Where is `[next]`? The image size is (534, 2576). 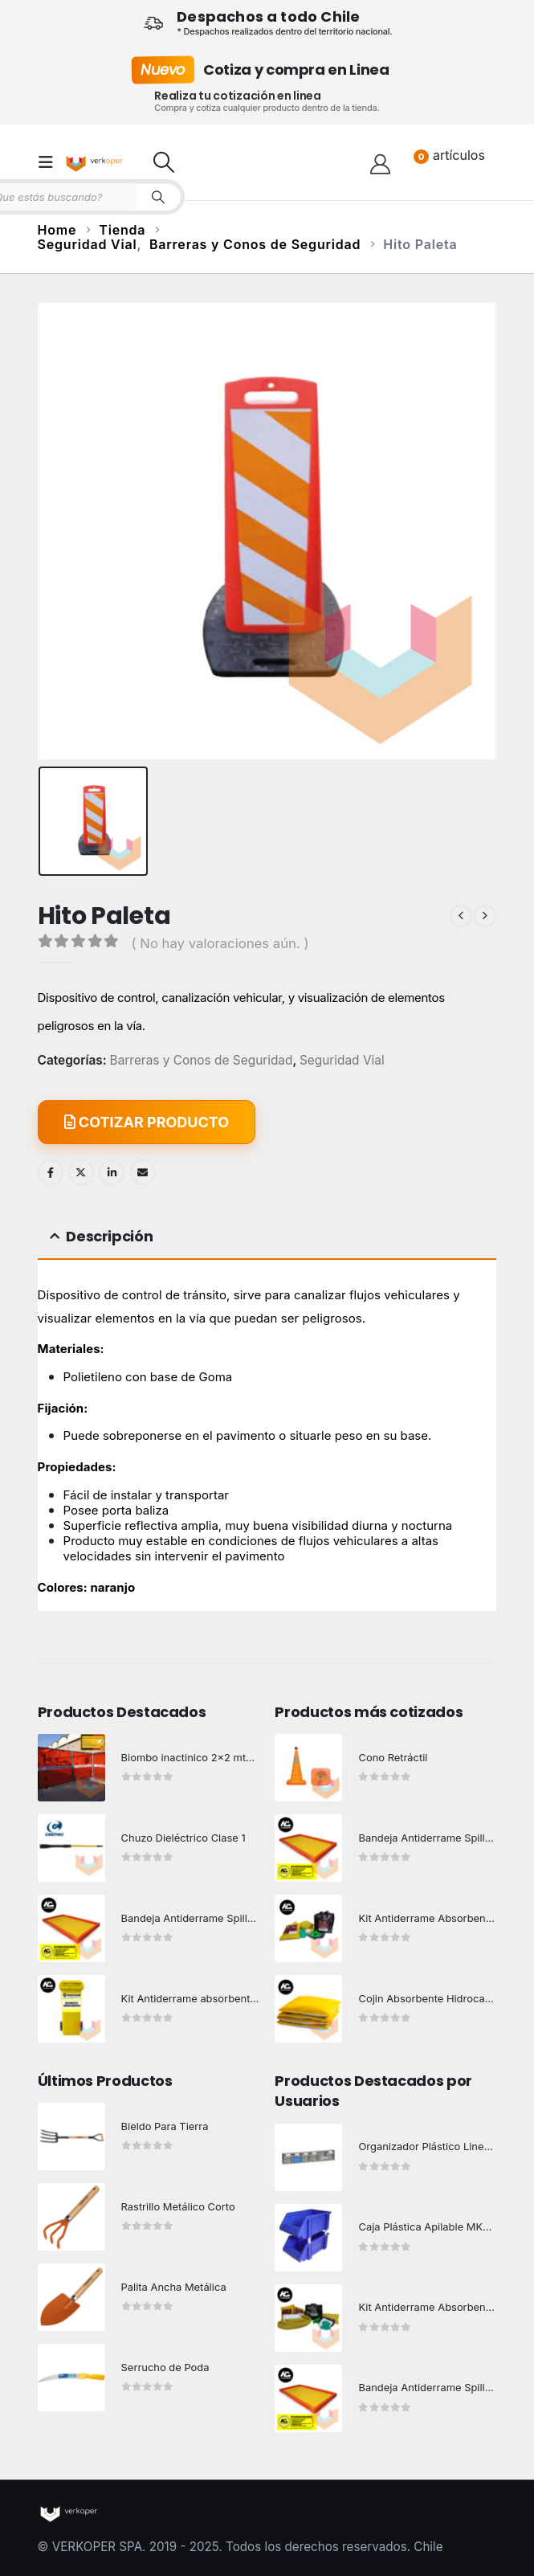 [next] is located at coordinates (485, 916).